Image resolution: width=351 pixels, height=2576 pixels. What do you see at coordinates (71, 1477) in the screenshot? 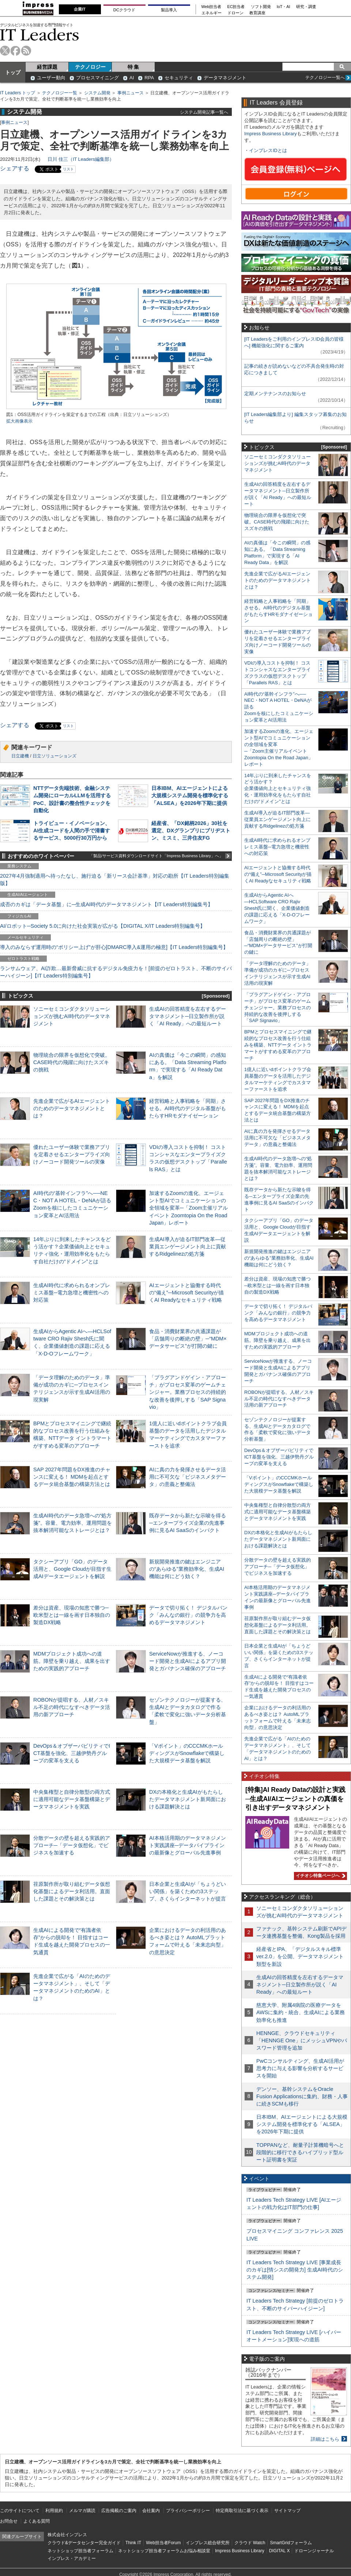
I see `SAP 2027年問題をDX推進のチャンスに変える！ MDMを起点とするデータ統合基盤の構築方法とは` at bounding box center [71, 1477].